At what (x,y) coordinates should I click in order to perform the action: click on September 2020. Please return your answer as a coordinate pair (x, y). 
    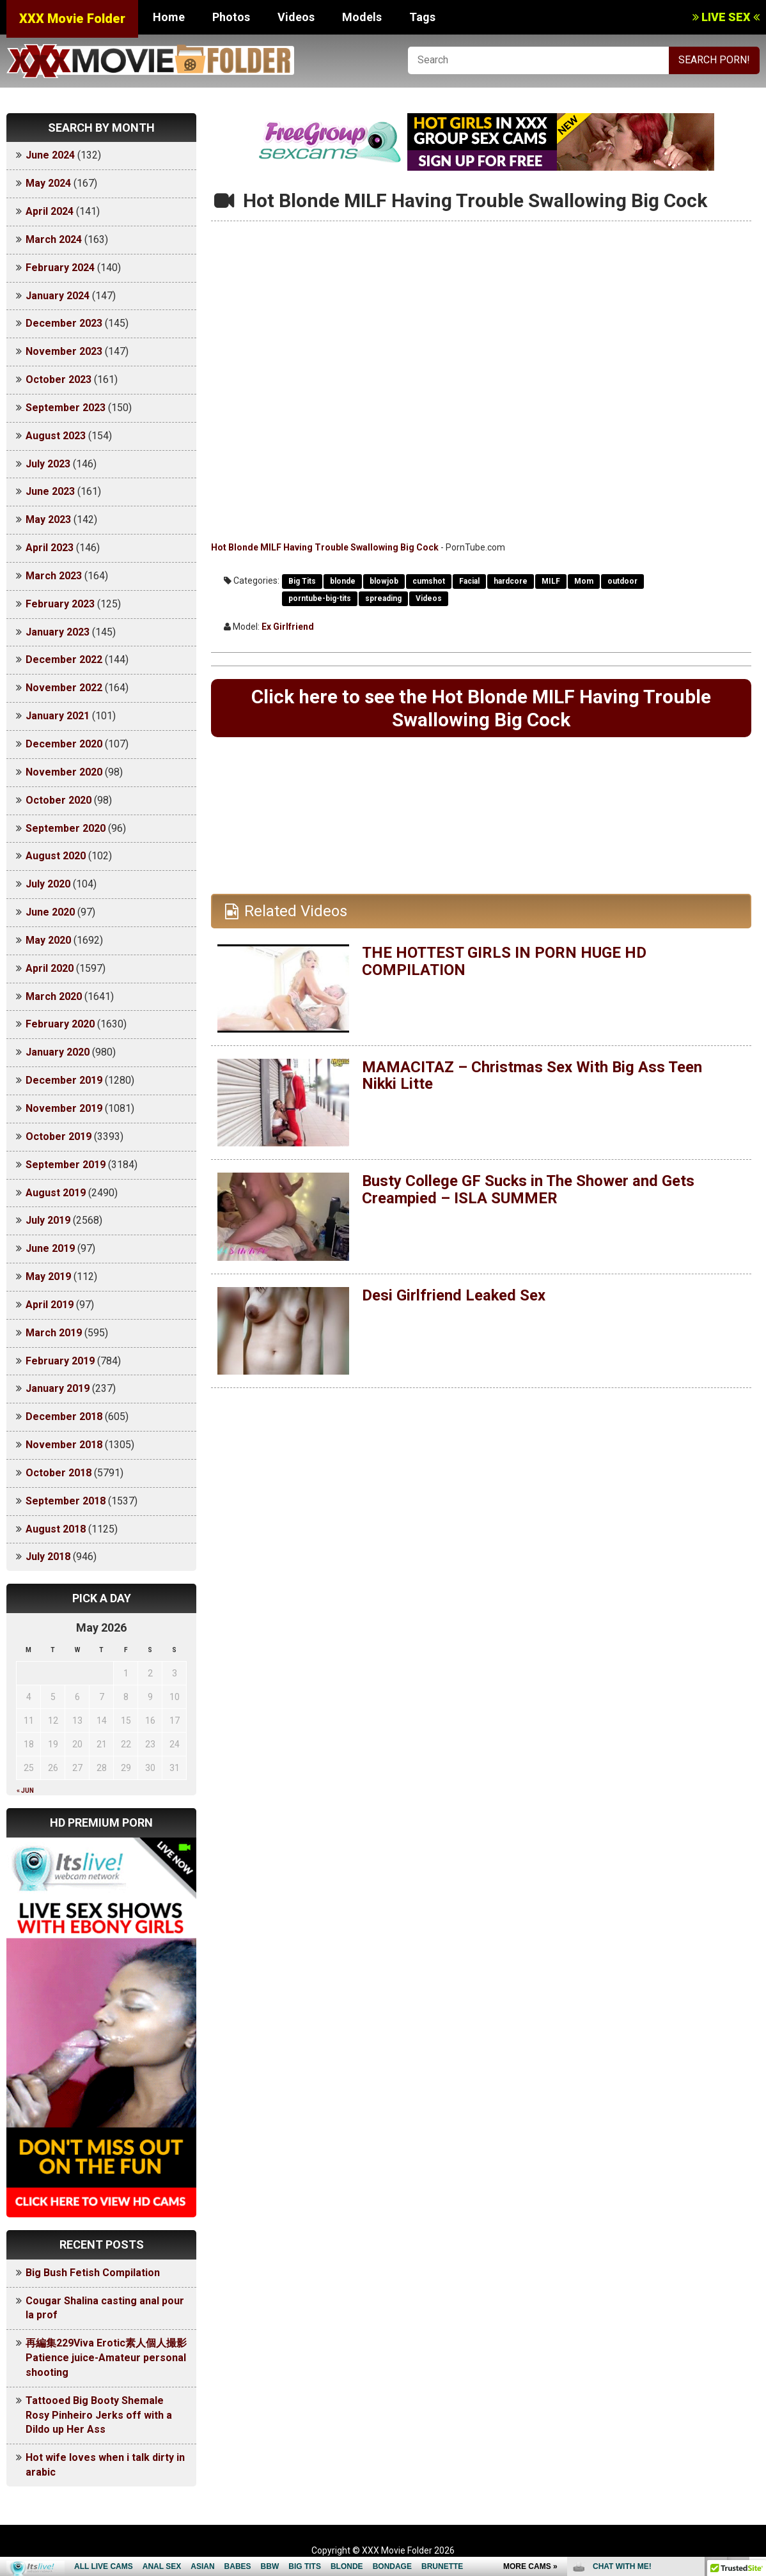
    Looking at the image, I should click on (66, 828).